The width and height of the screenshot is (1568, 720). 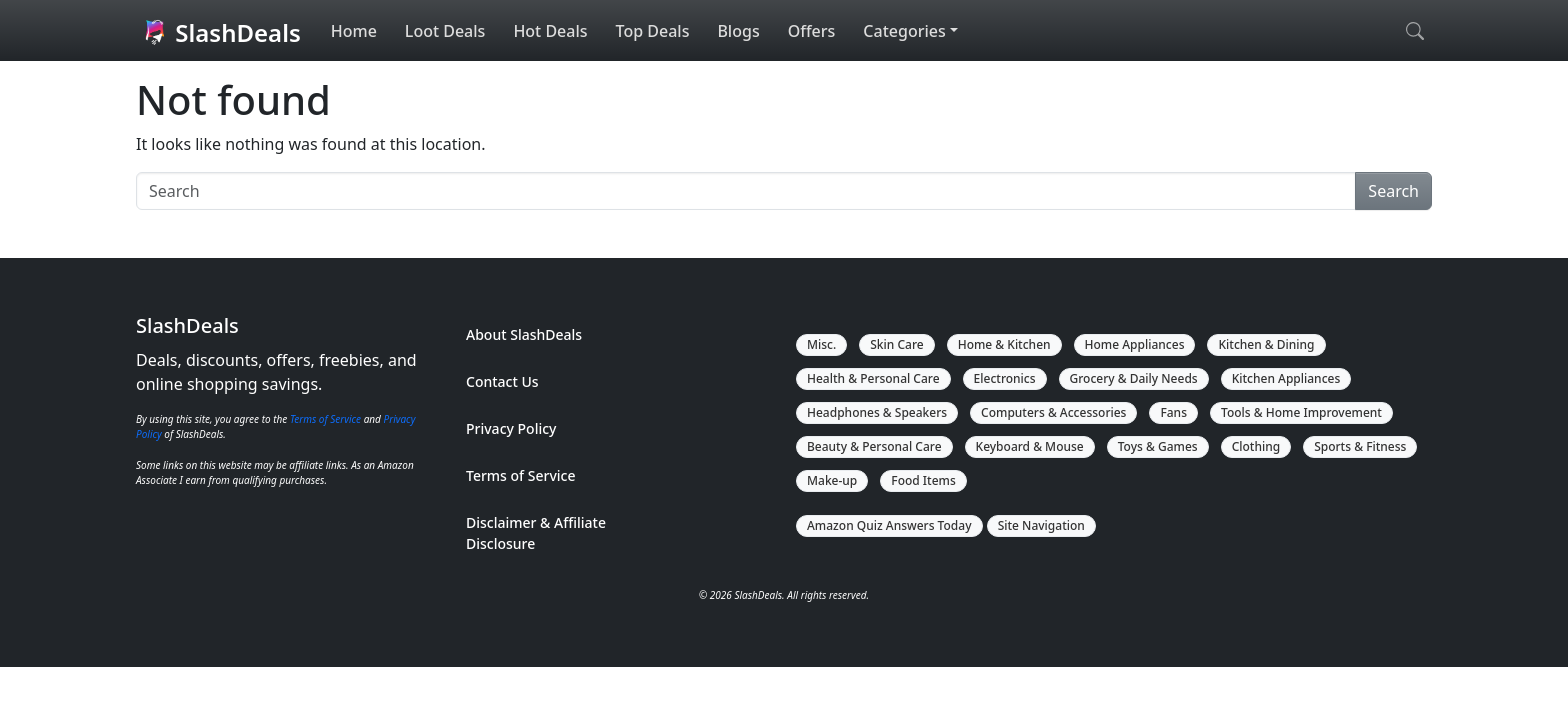 What do you see at coordinates (653, 31) in the screenshot?
I see `Top Deals` at bounding box center [653, 31].